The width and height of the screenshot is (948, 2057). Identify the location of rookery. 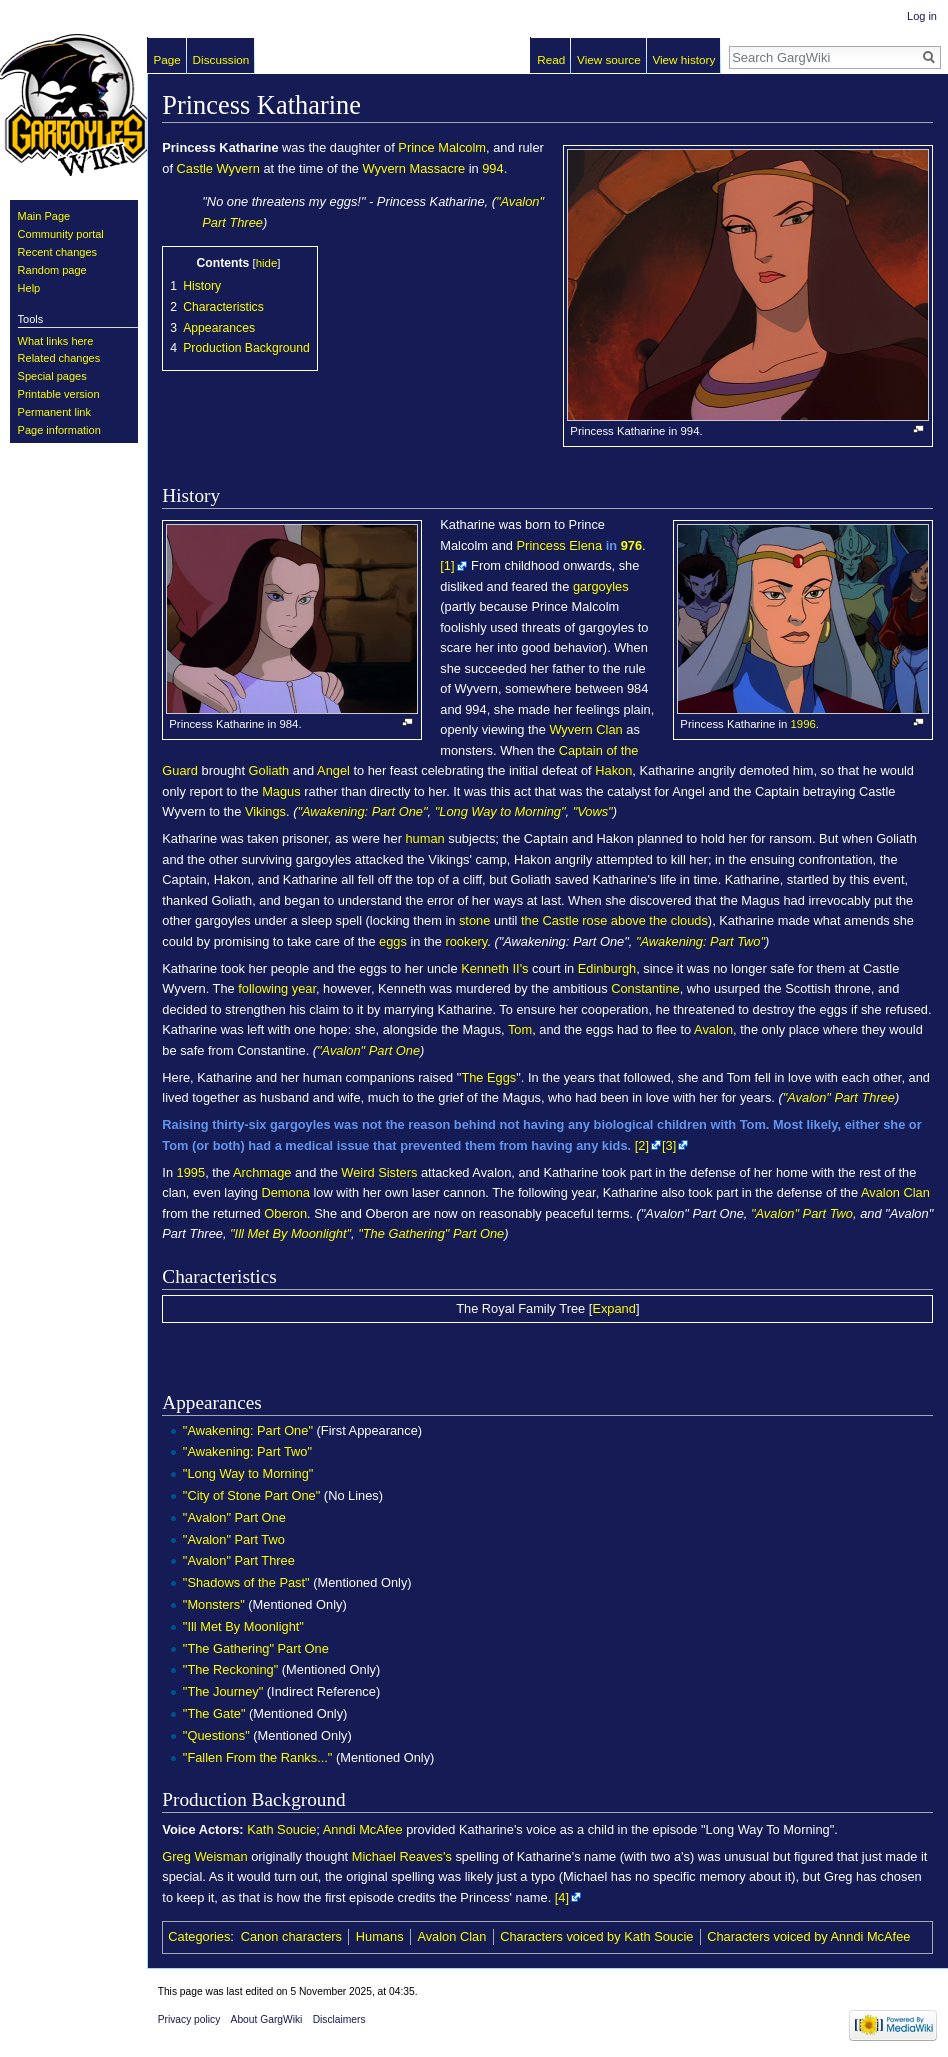
(466, 941).